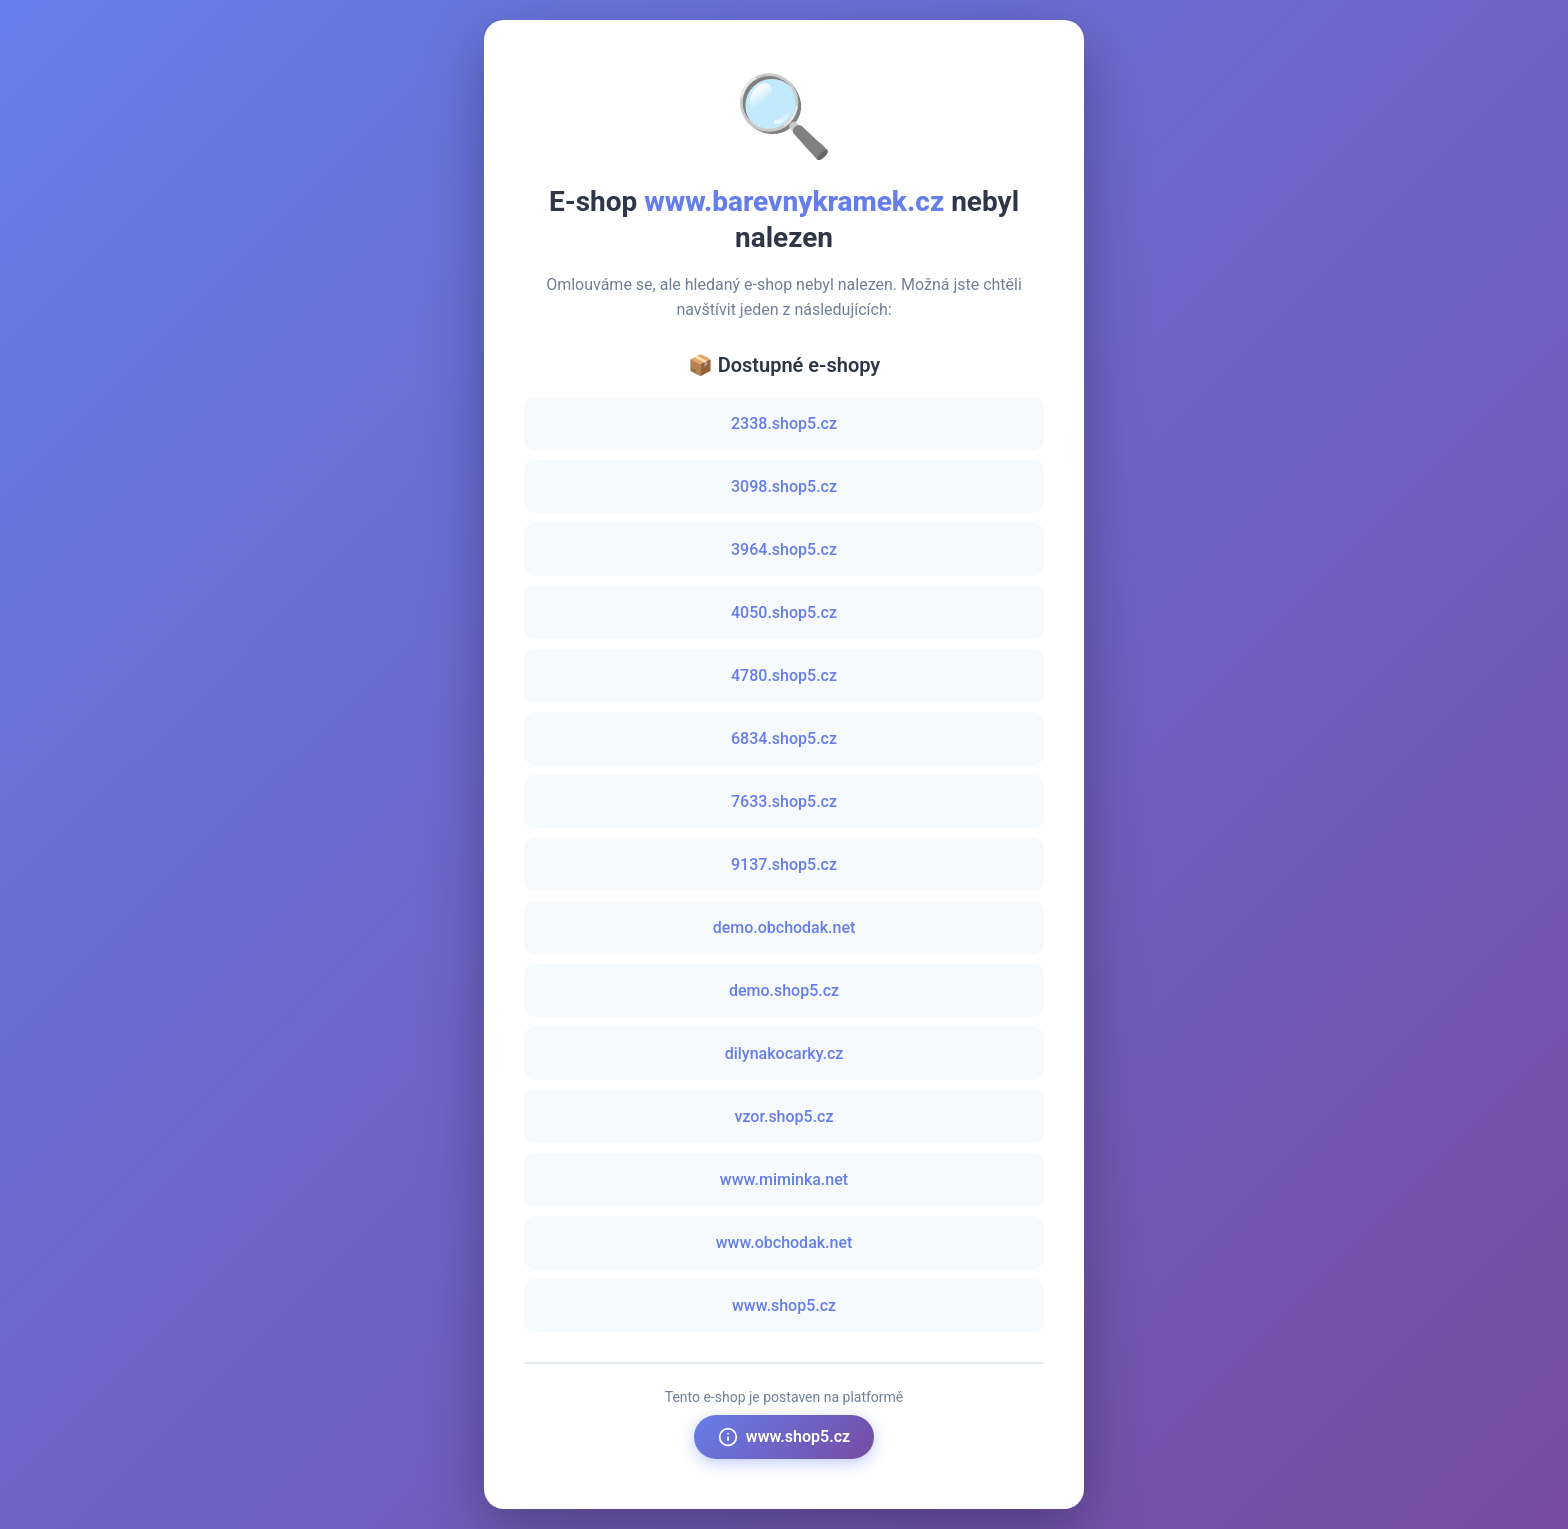 The width and height of the screenshot is (1568, 1529). Describe the element at coordinates (784, 738) in the screenshot. I see `6834.shop5.cz` at that location.